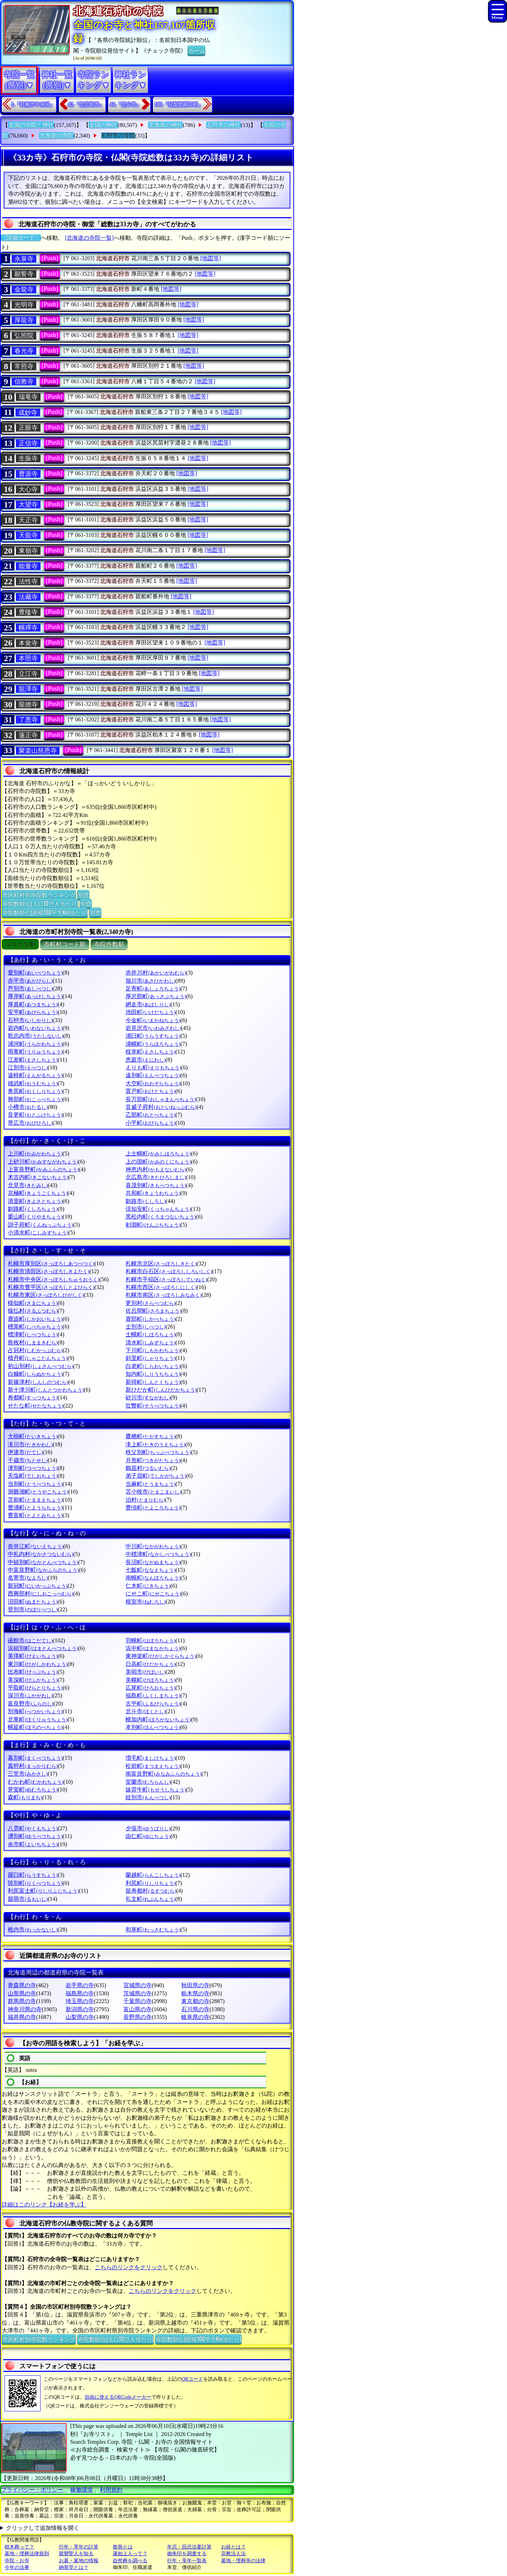  What do you see at coordinates (137, 1985) in the screenshot?
I see `宮城県の寺` at bounding box center [137, 1985].